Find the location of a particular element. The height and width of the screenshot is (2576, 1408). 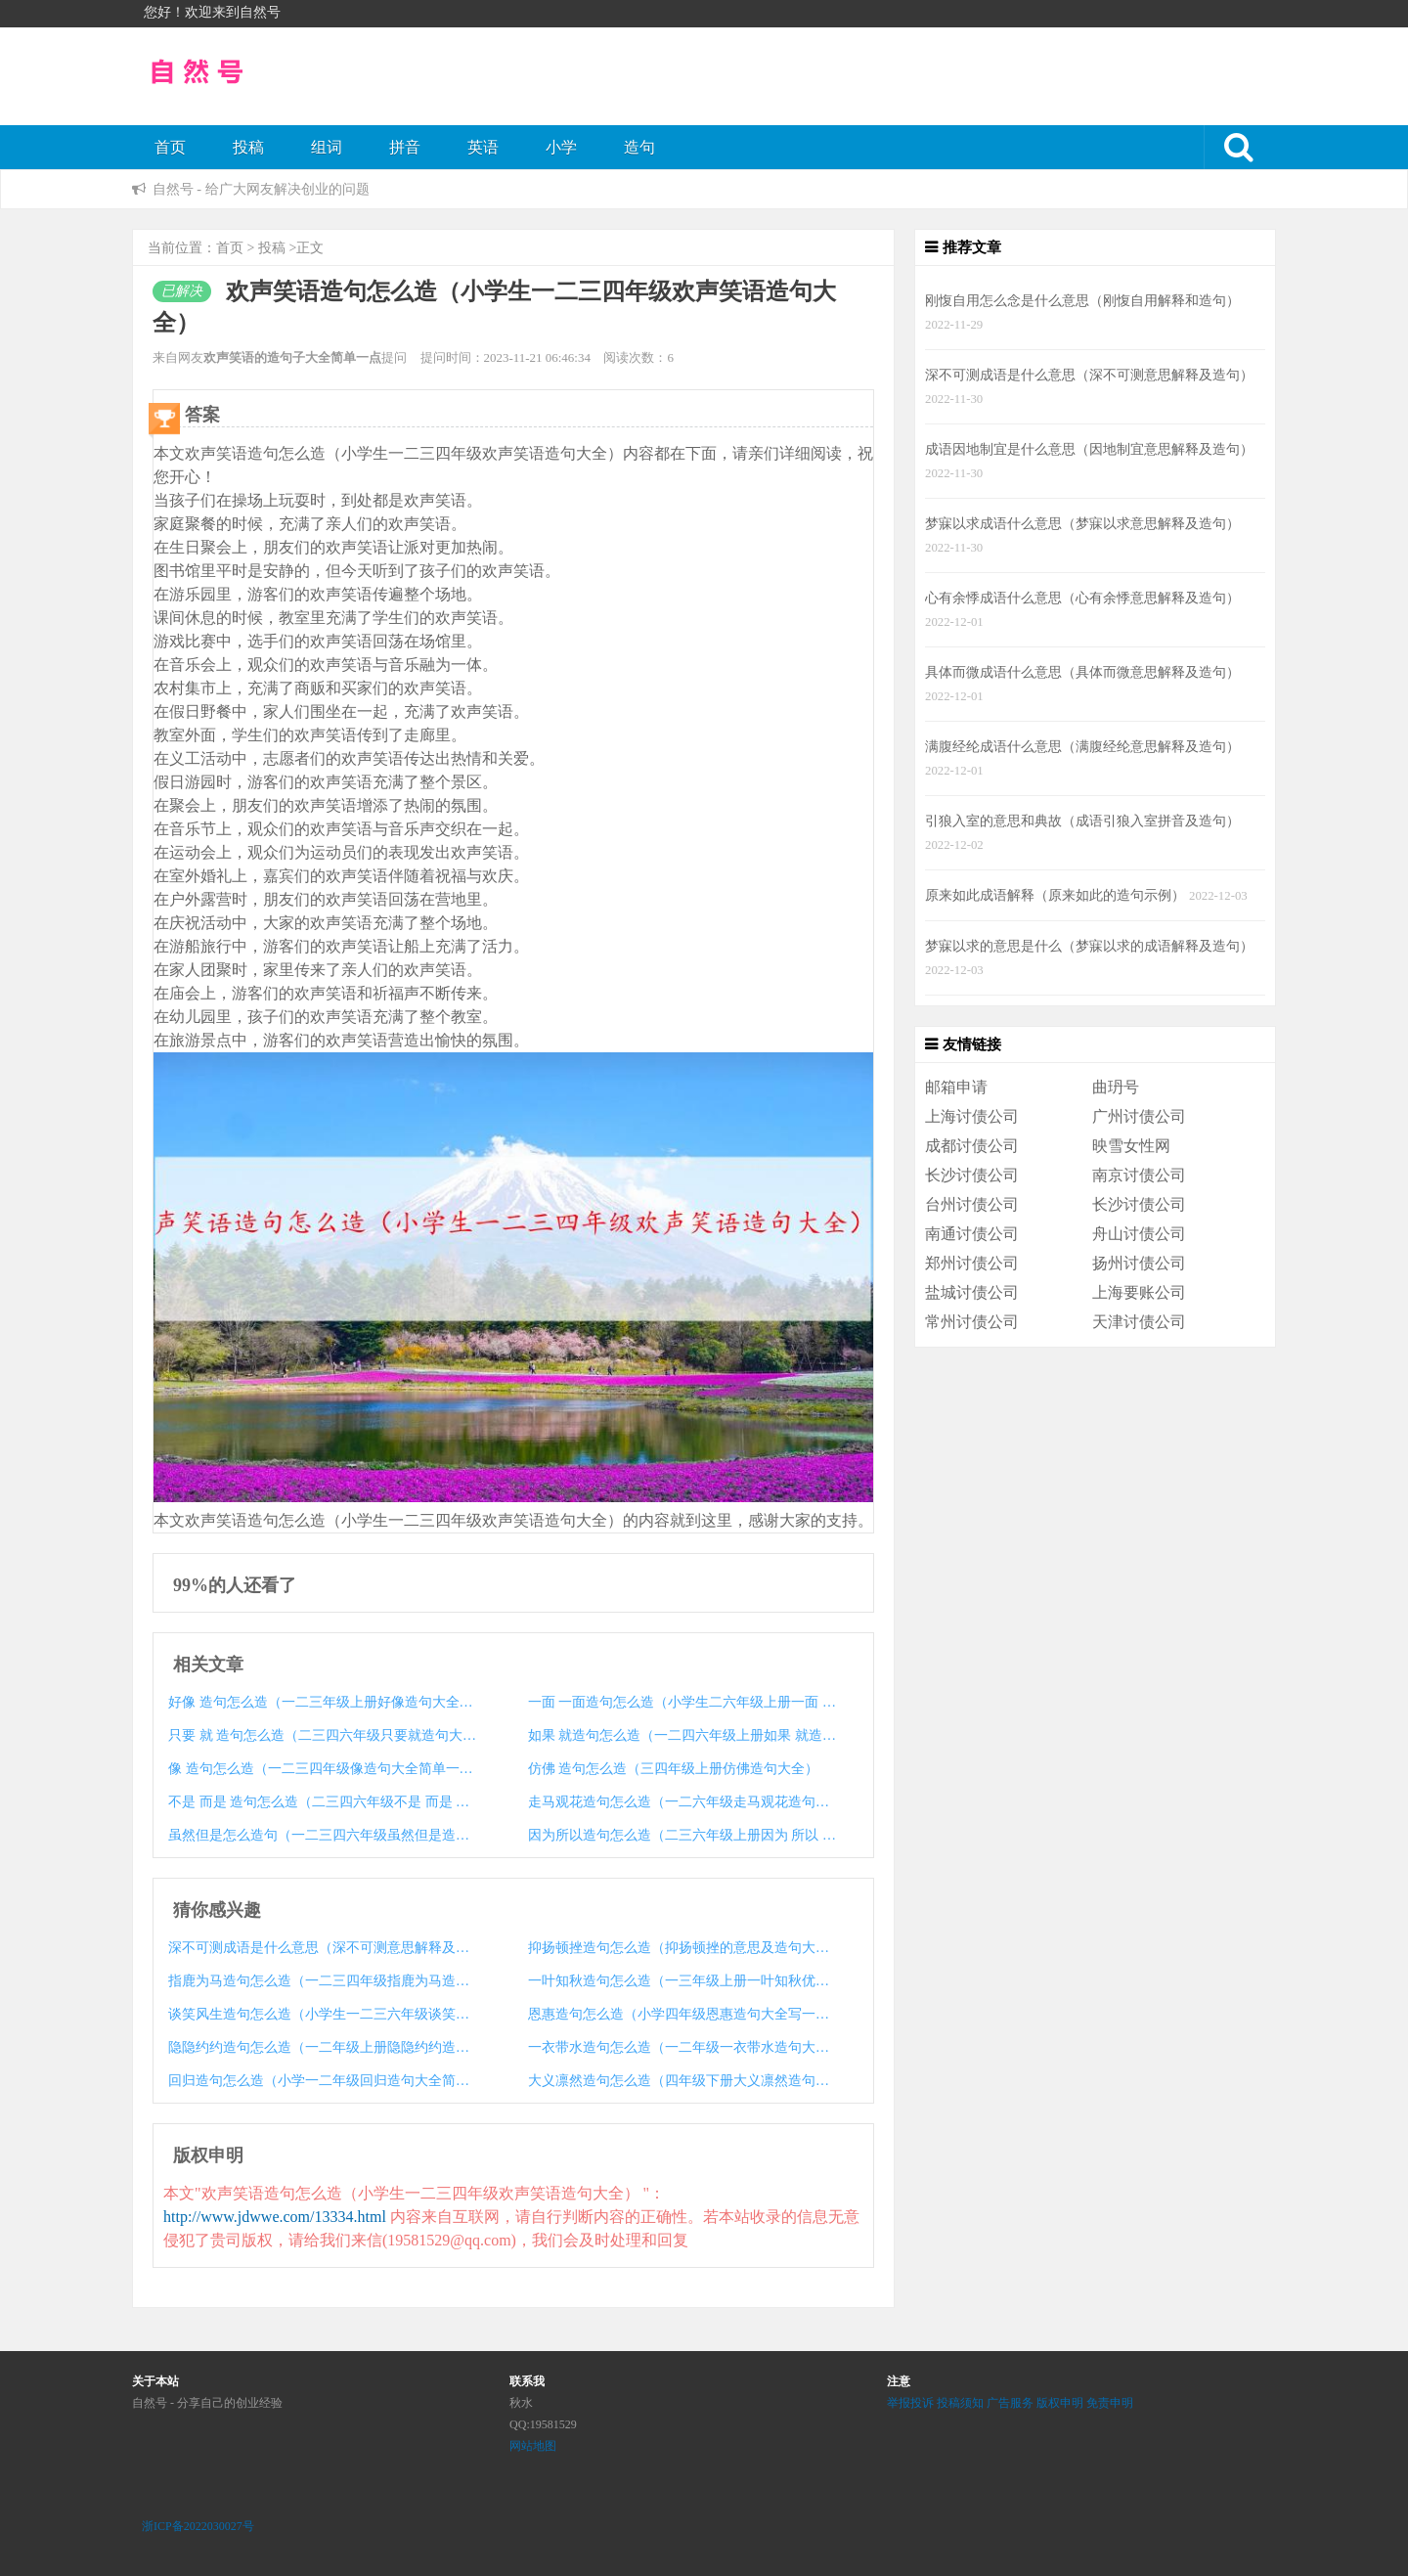

邮箱申请 is located at coordinates (956, 1087).